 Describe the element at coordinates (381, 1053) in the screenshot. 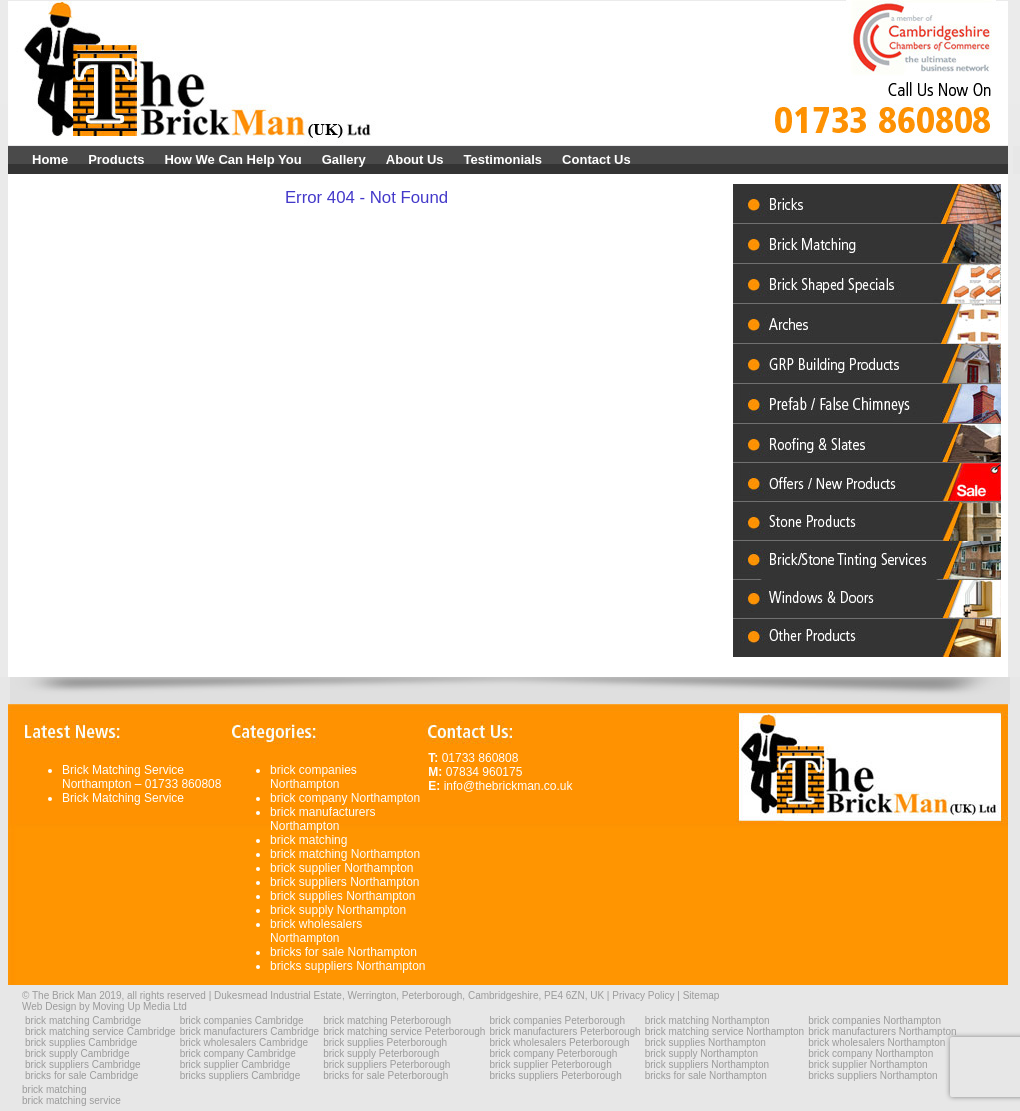

I see `brick supply Peterborough` at that location.